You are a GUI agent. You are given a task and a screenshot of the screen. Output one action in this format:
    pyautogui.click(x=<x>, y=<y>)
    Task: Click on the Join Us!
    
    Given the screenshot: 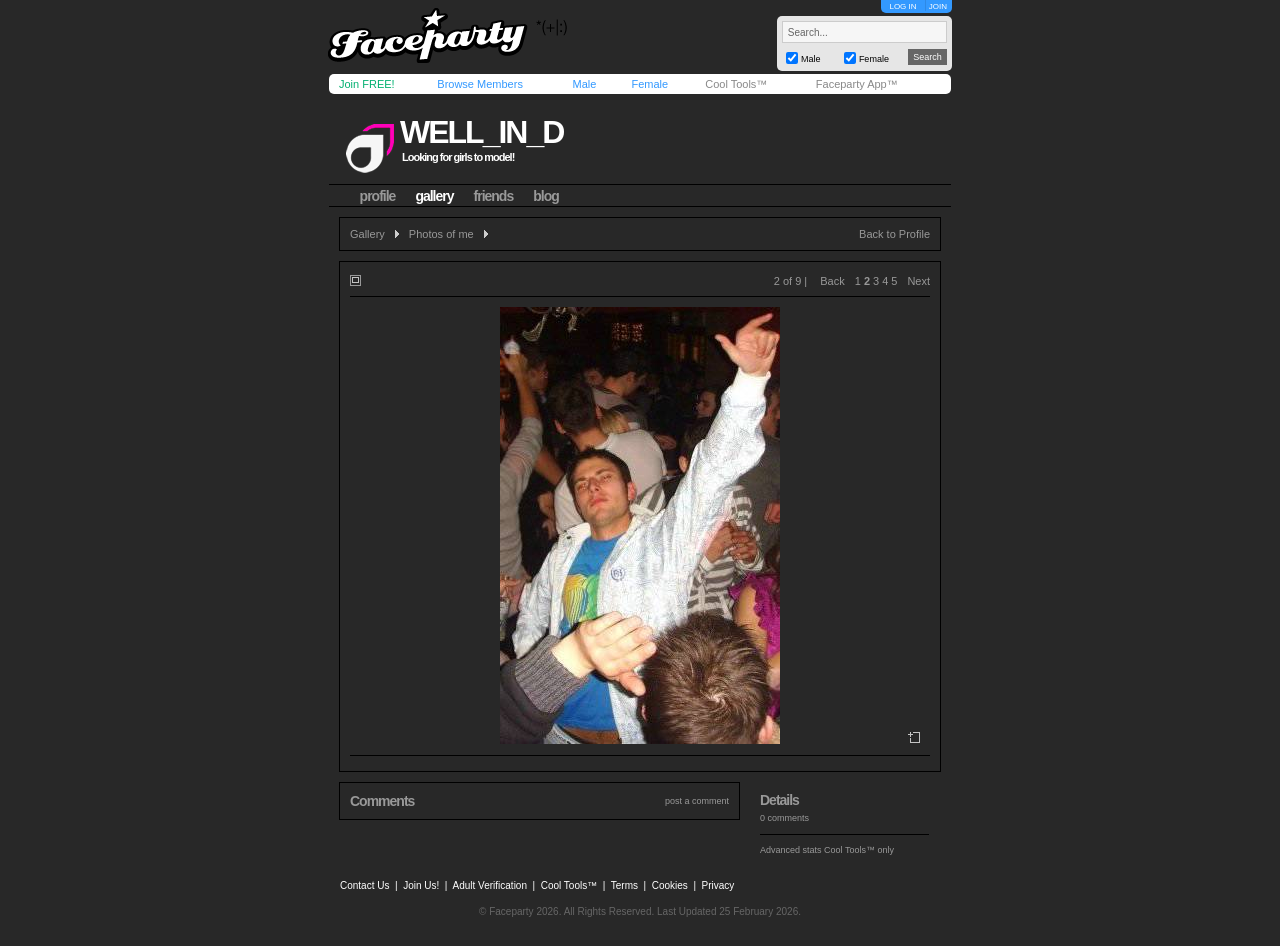 What is the action you would take?
    pyautogui.click(x=421, y=885)
    